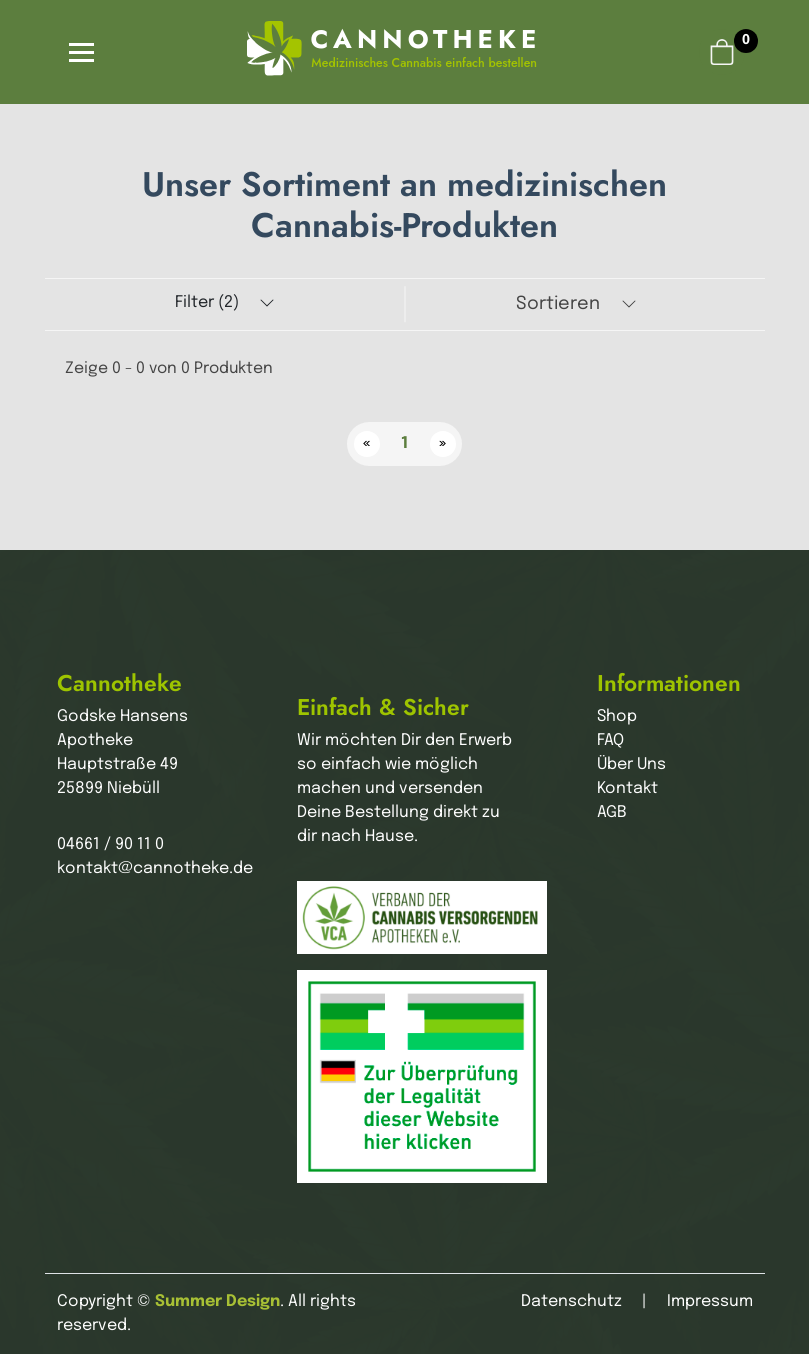  What do you see at coordinates (627, 788) in the screenshot?
I see `Kontakt` at bounding box center [627, 788].